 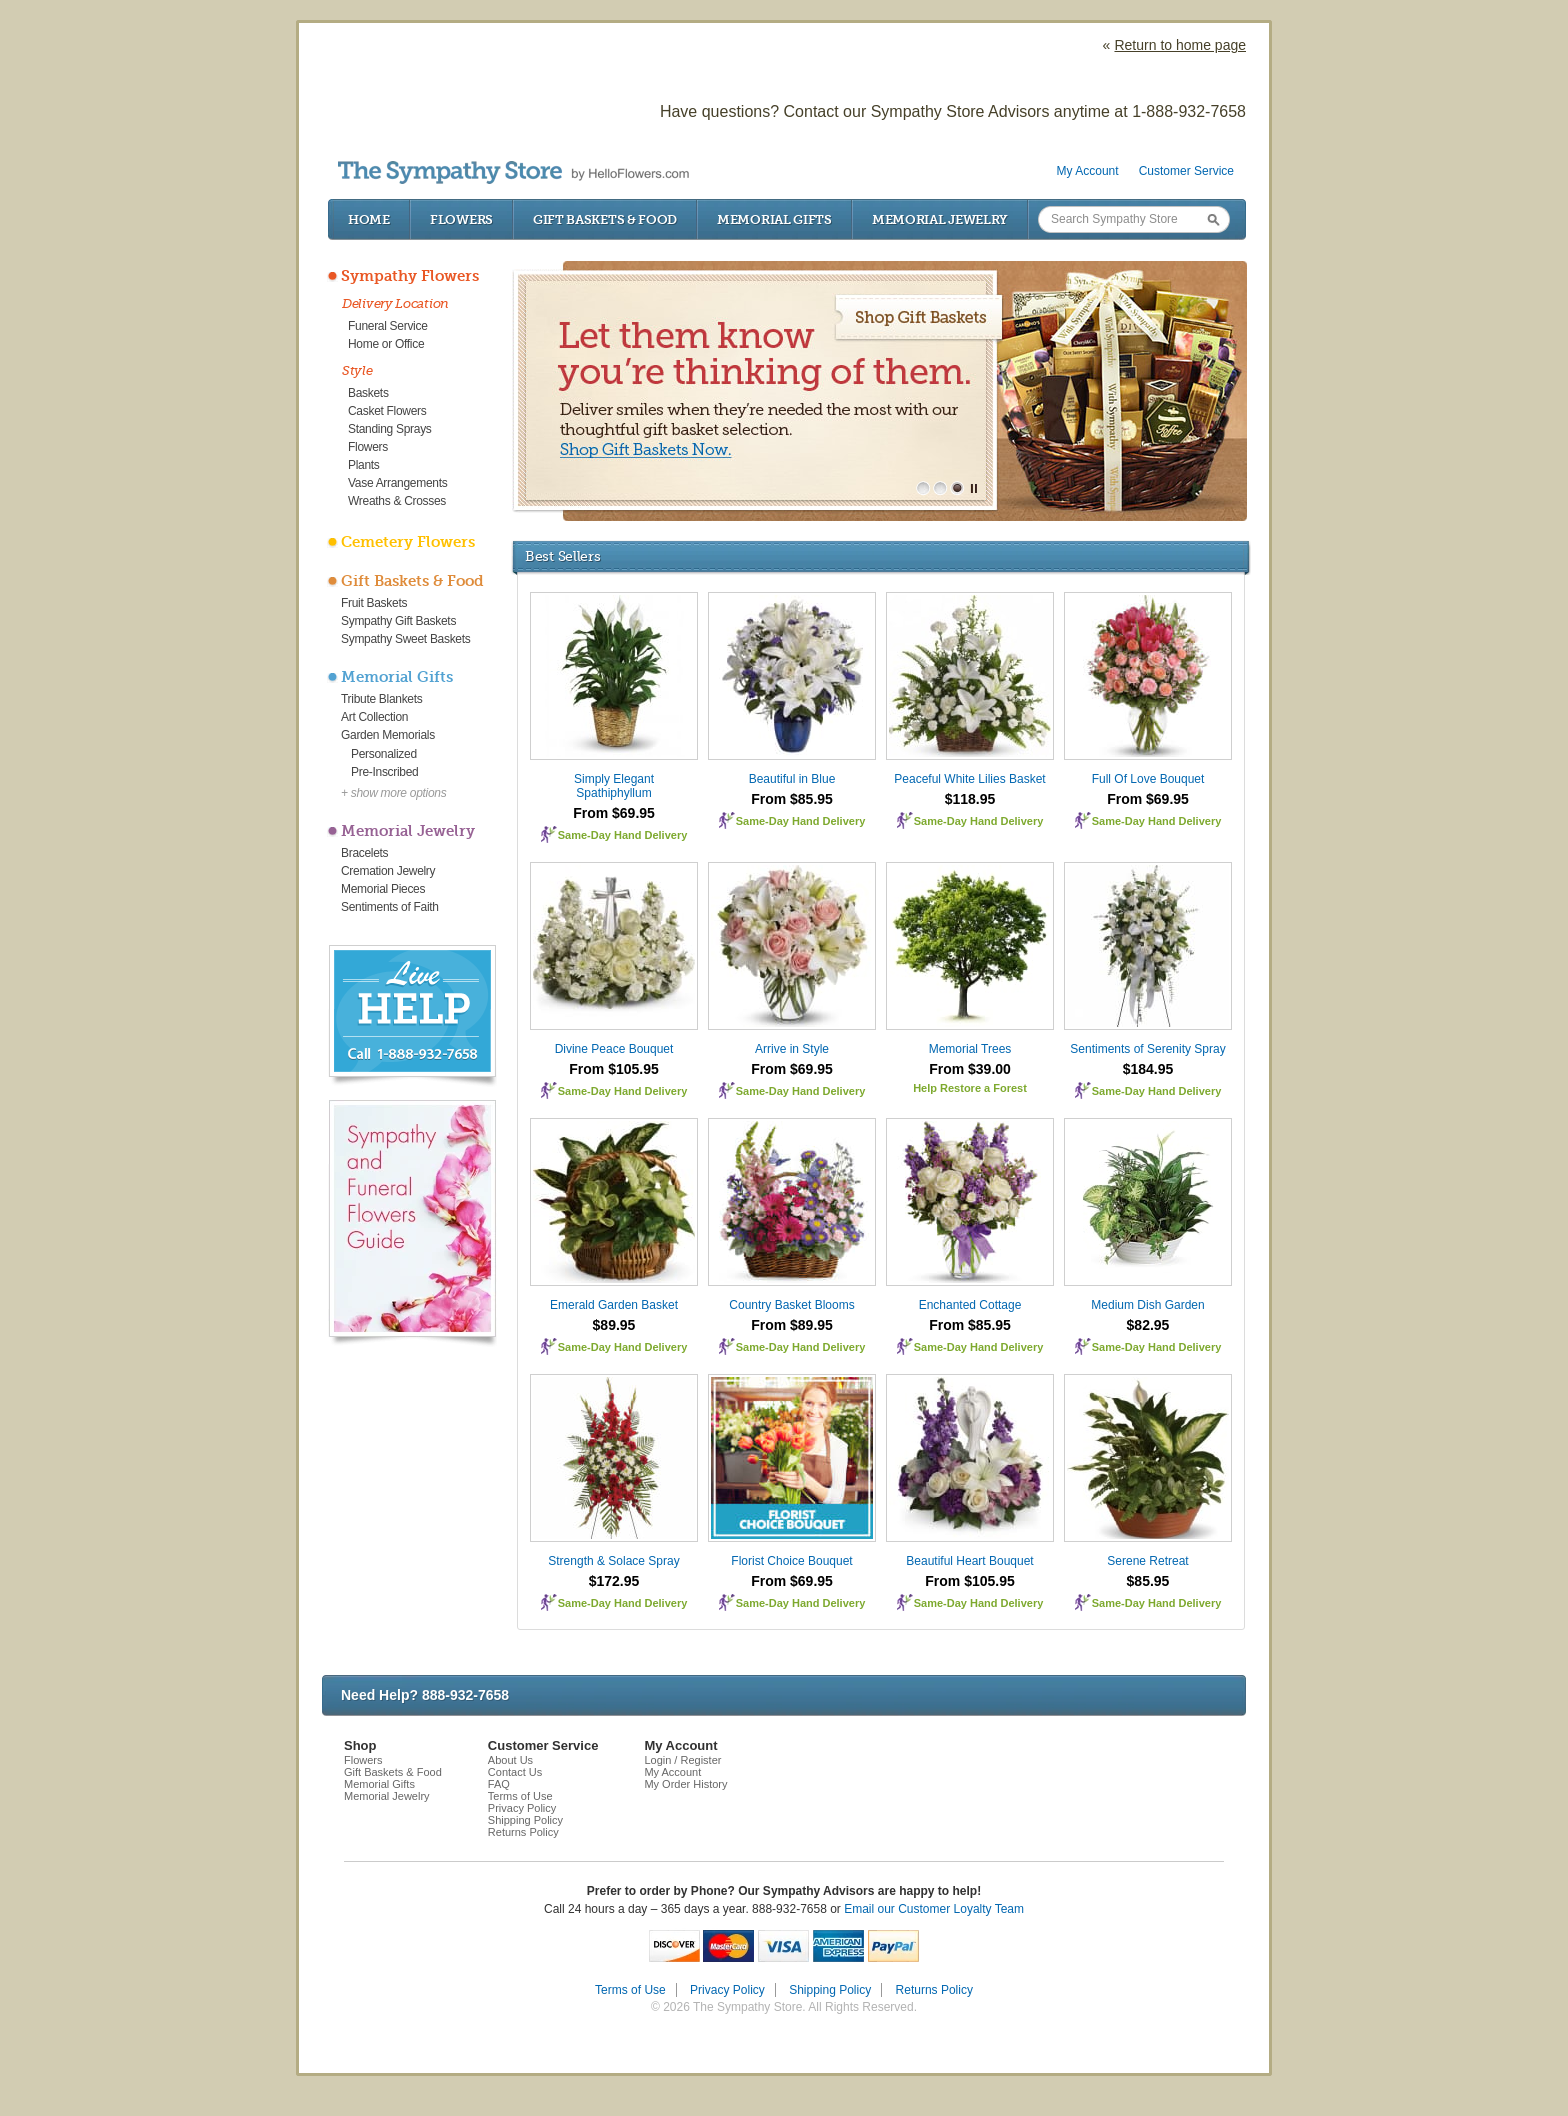 What do you see at coordinates (623, 835) in the screenshot?
I see `Same-Day Hand Delivery` at bounding box center [623, 835].